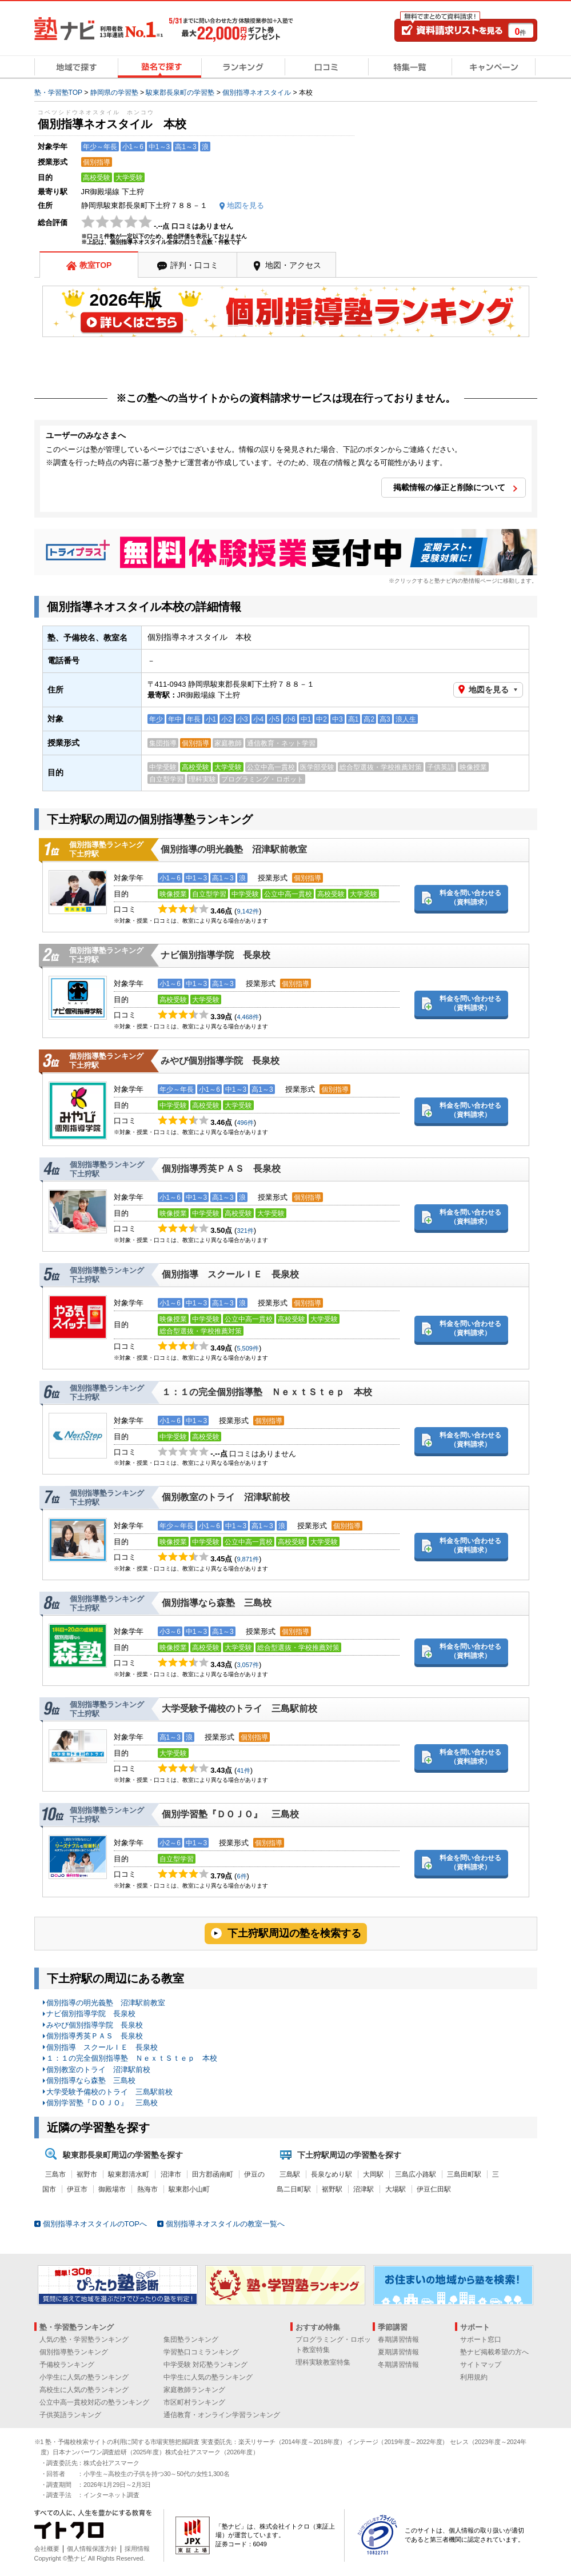 The width and height of the screenshot is (571, 2576). Describe the element at coordinates (248, 1559) in the screenshot. I see `9,871件` at that location.